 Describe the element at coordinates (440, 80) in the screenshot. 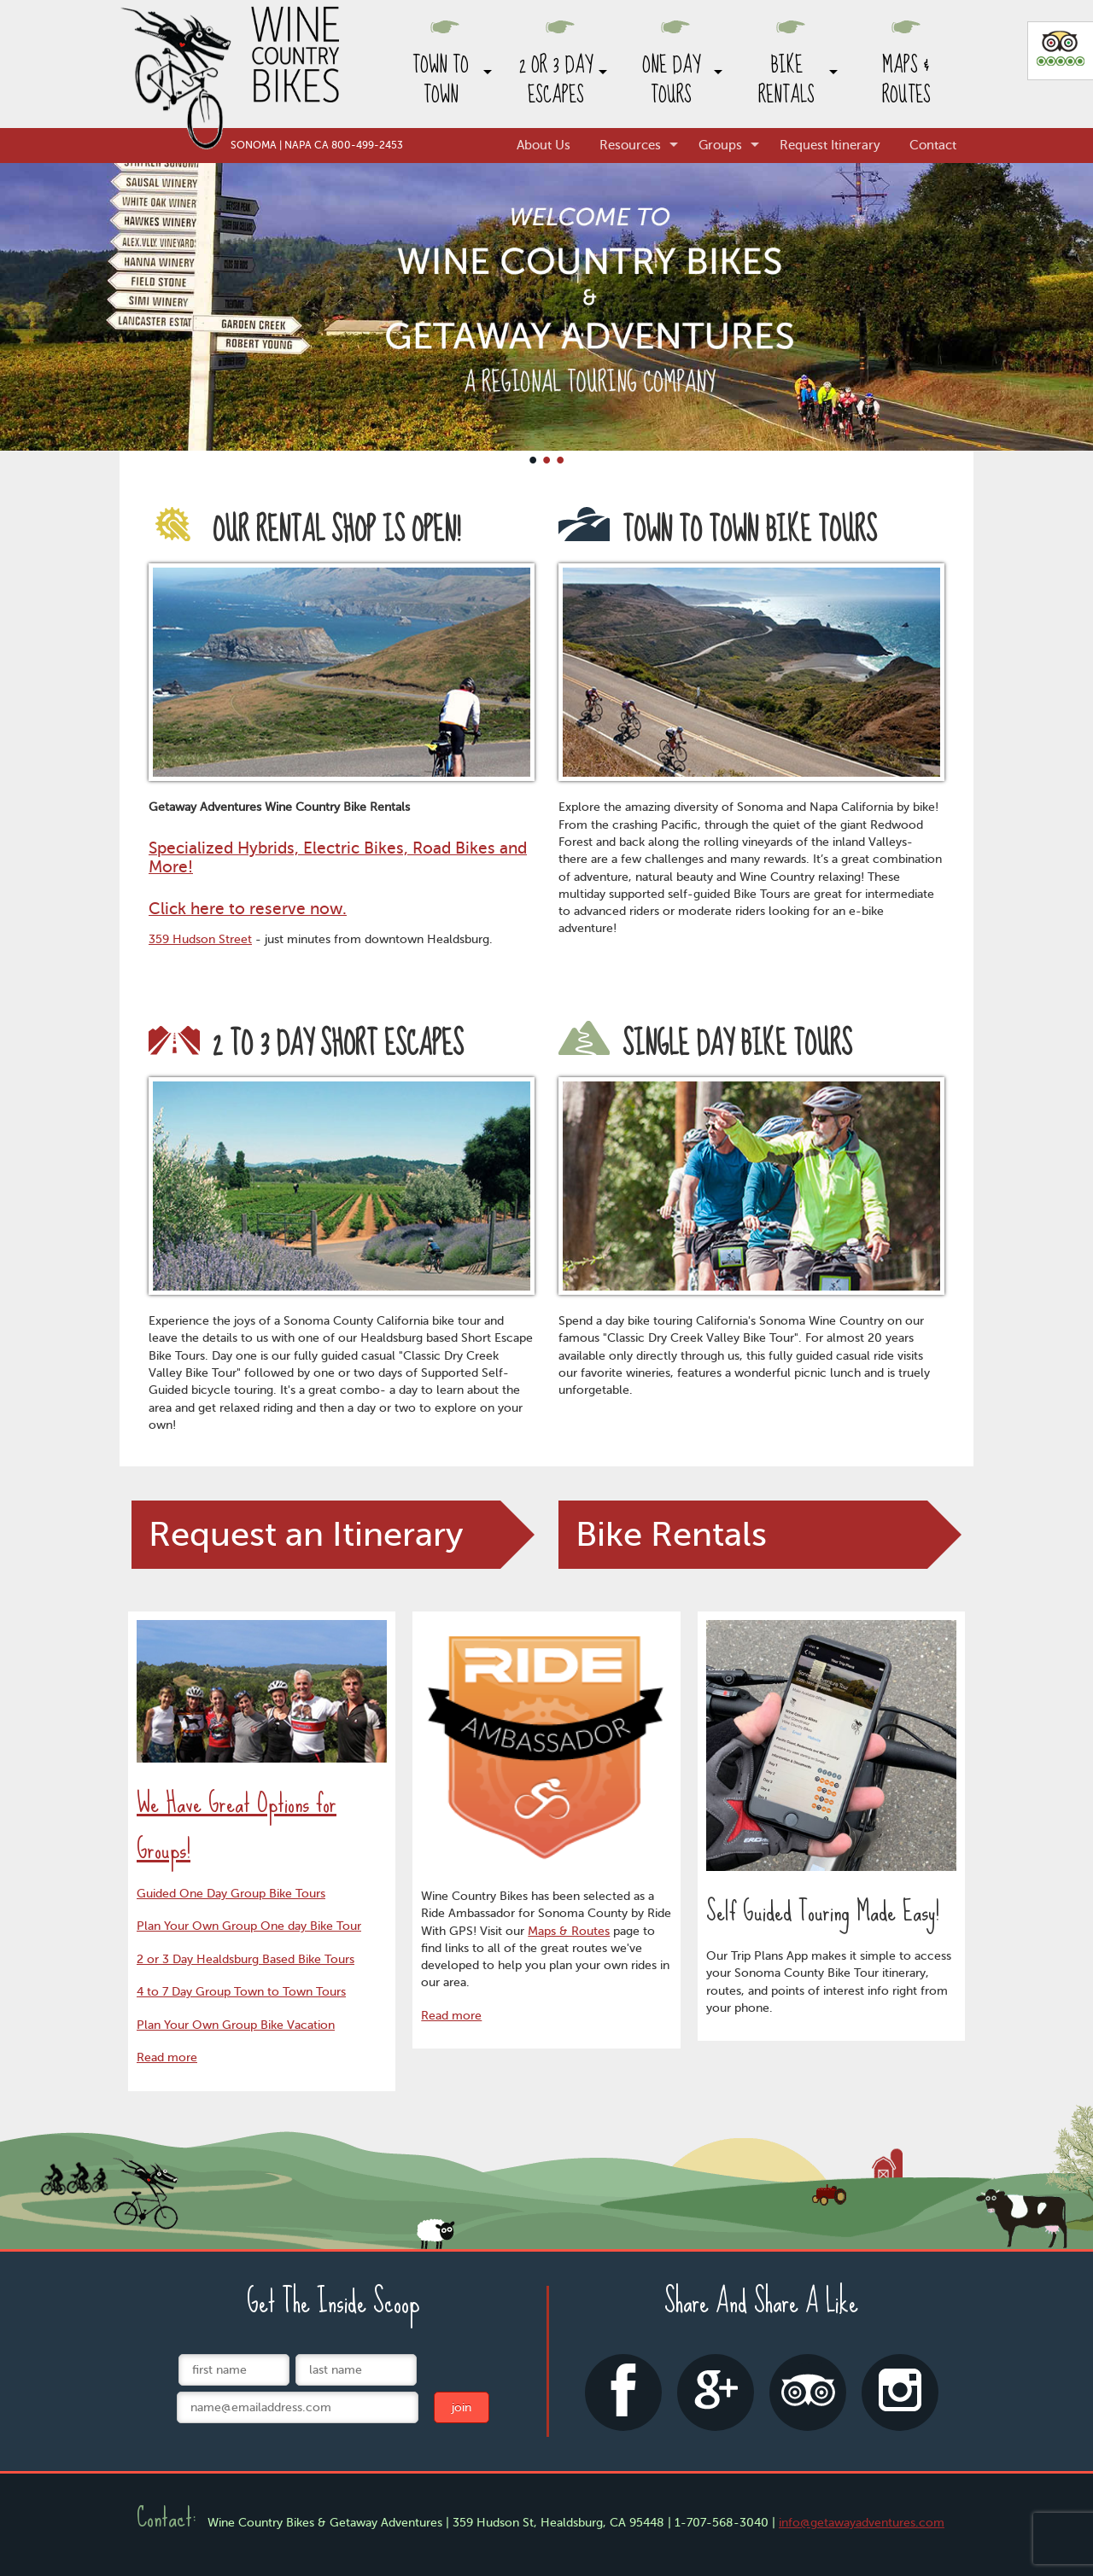

I see `Town to Town` at that location.